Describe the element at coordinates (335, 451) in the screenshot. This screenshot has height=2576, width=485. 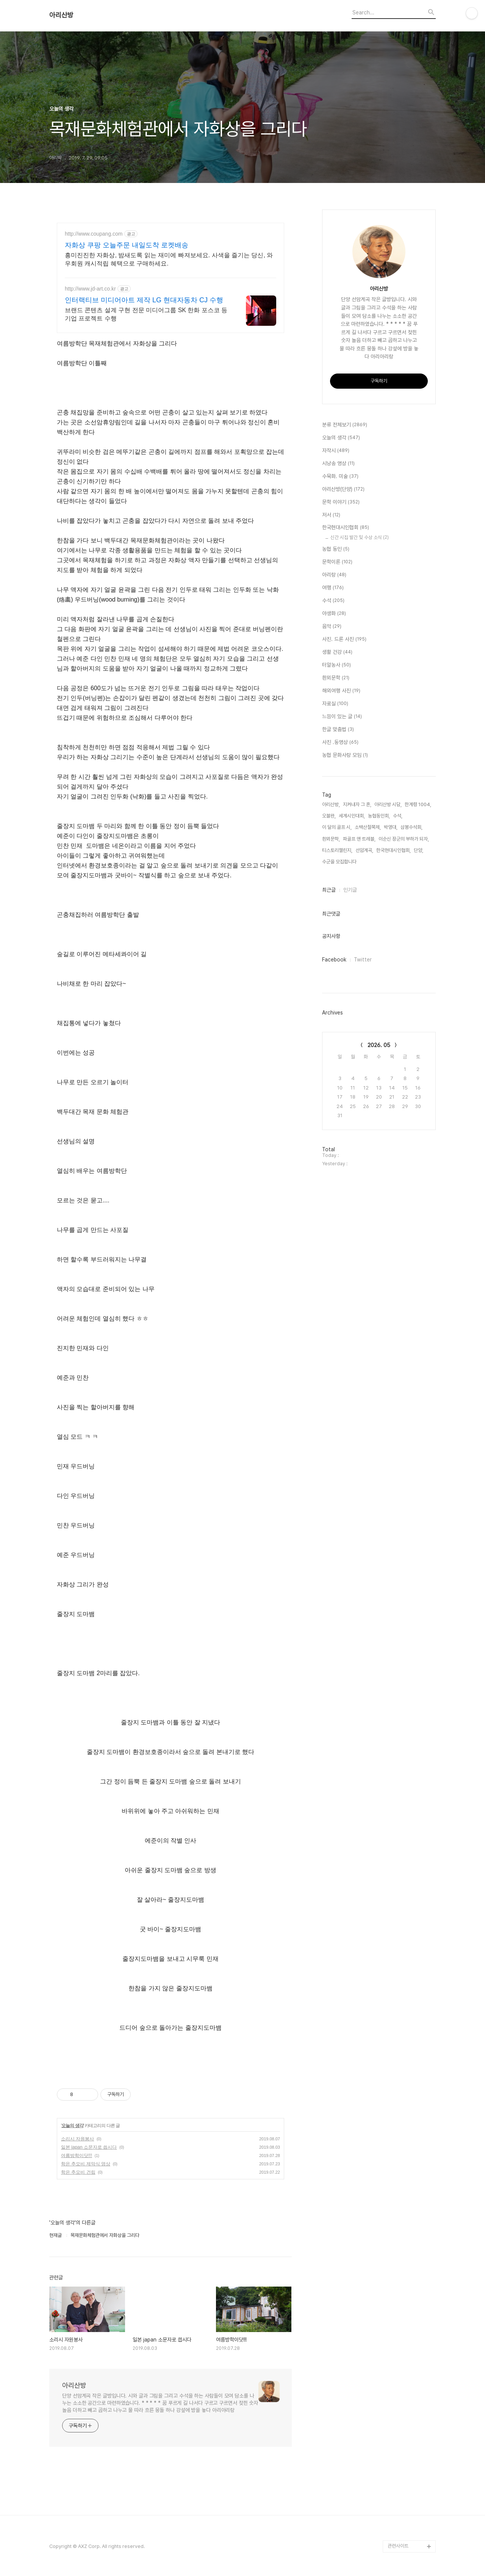
I see `자작시` at that location.